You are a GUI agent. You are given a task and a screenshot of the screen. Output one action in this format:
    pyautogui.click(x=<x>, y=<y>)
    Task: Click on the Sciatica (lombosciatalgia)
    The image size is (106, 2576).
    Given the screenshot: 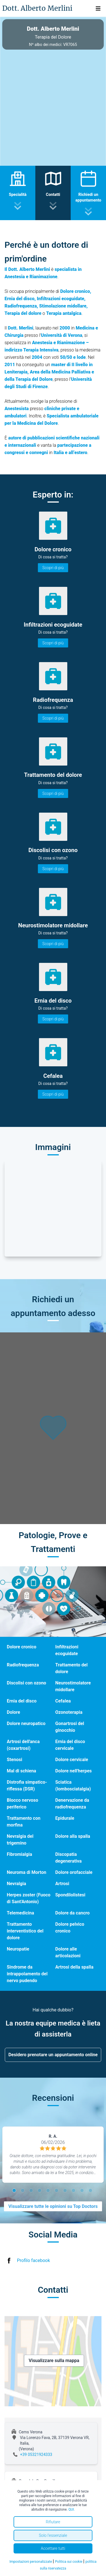 What is the action you would take?
    pyautogui.click(x=73, y=1785)
    